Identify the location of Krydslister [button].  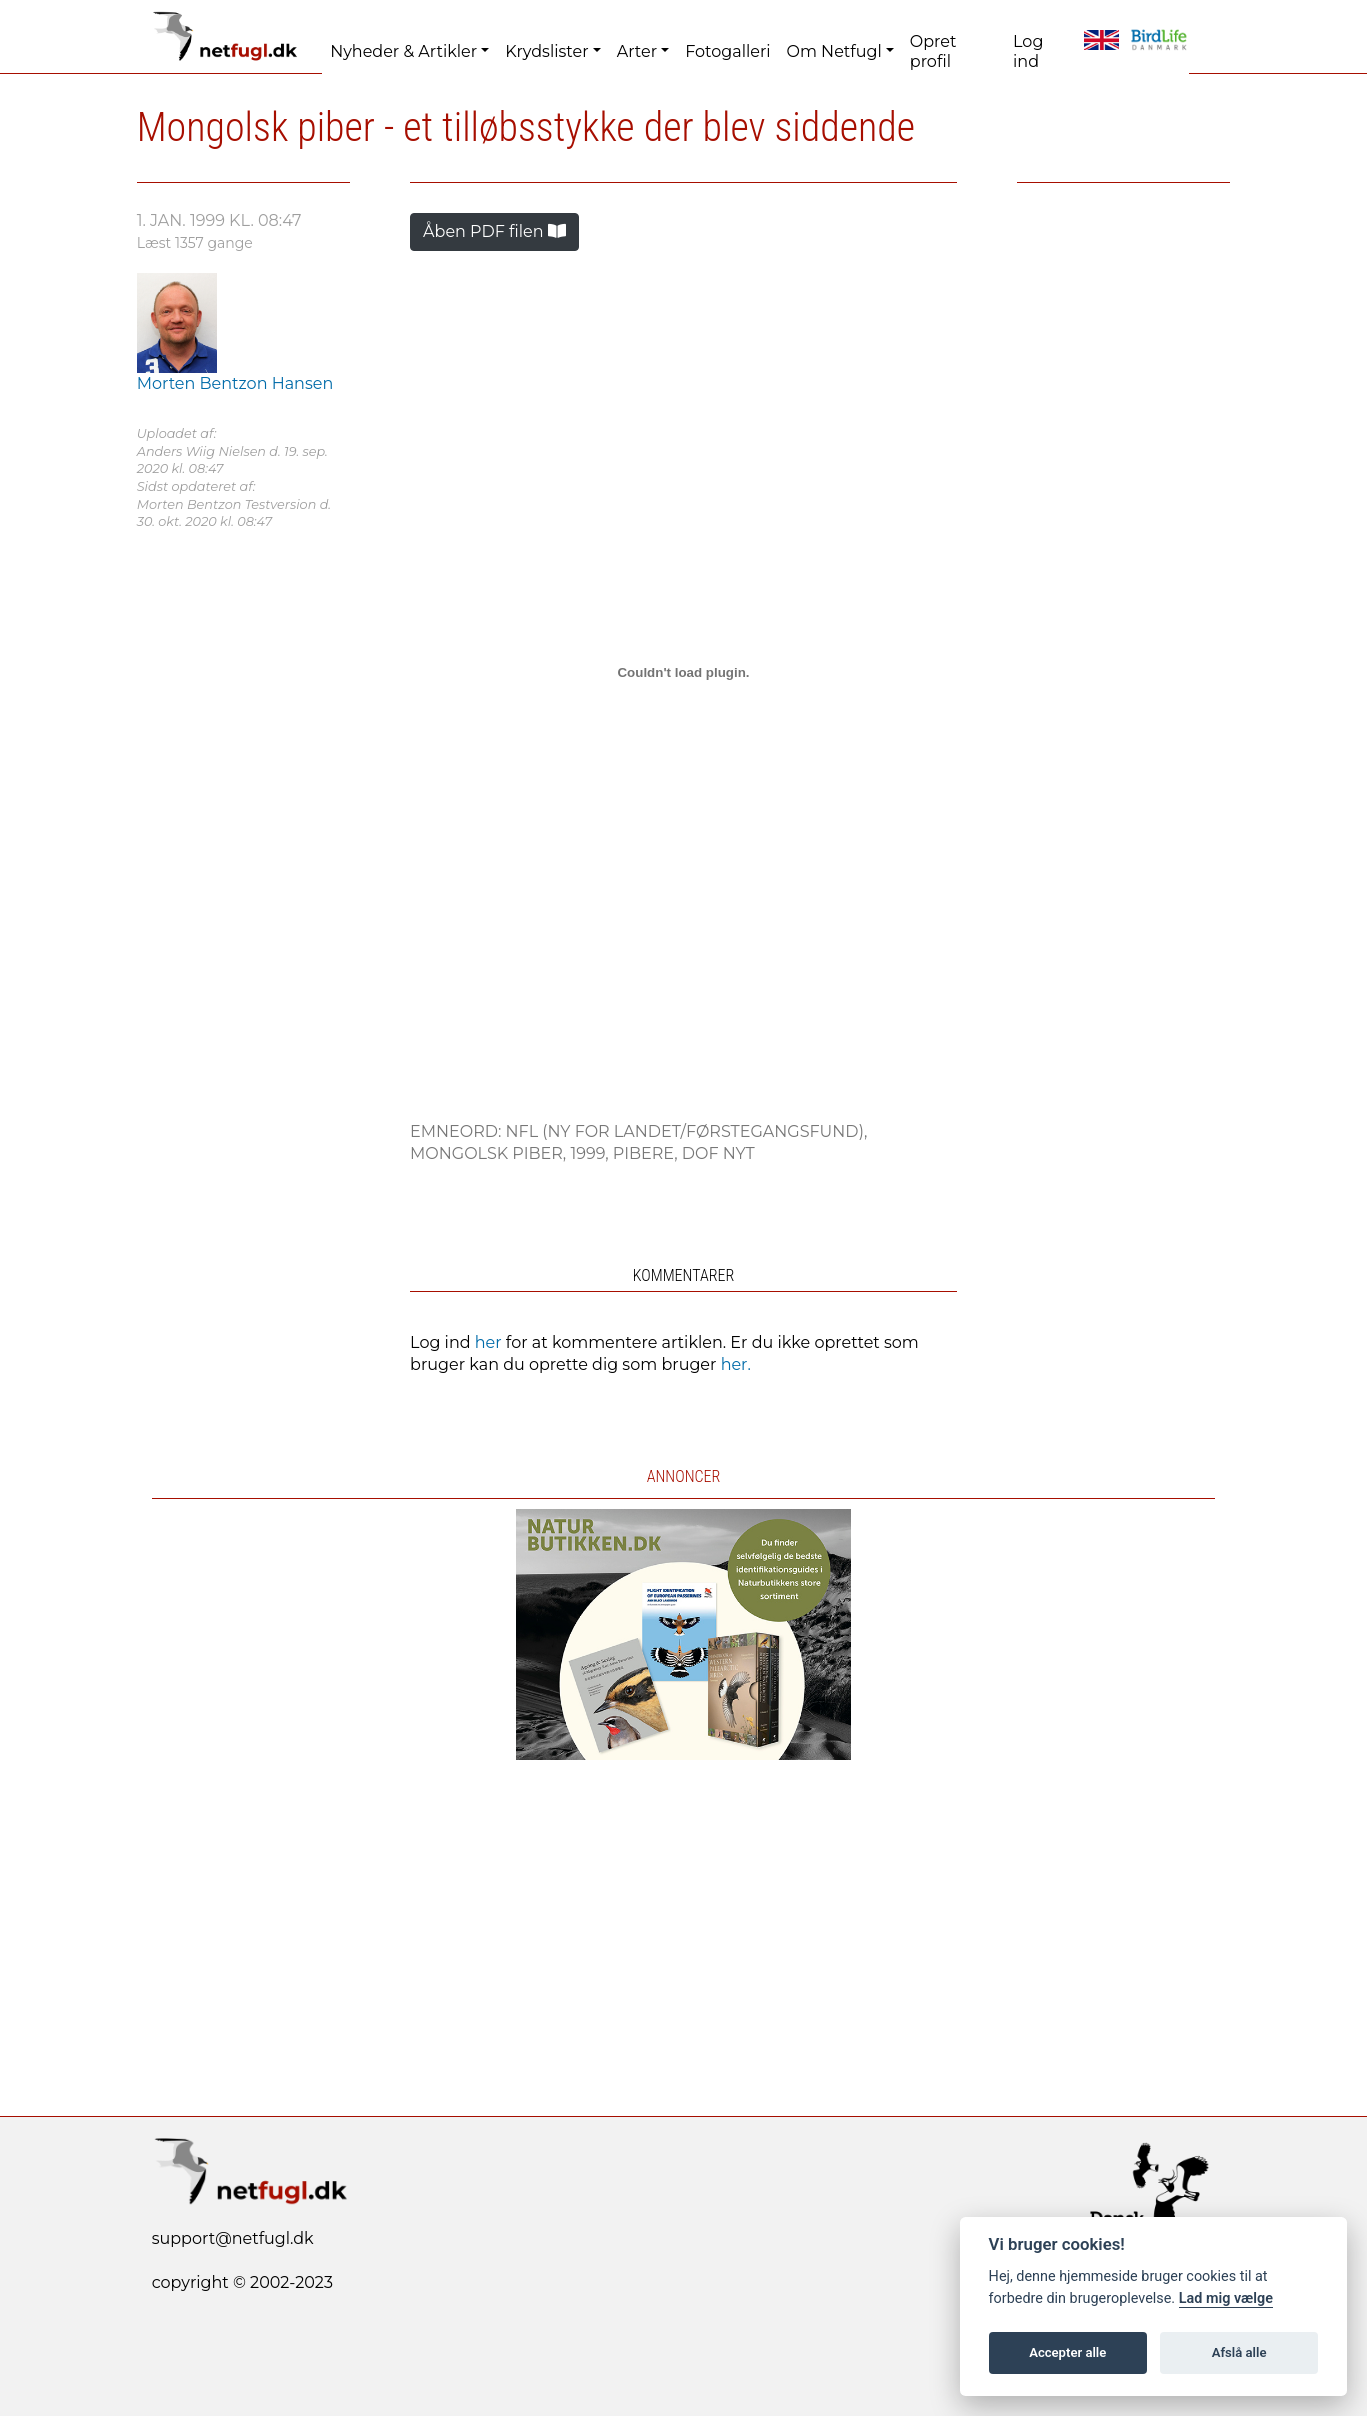
(546, 51).